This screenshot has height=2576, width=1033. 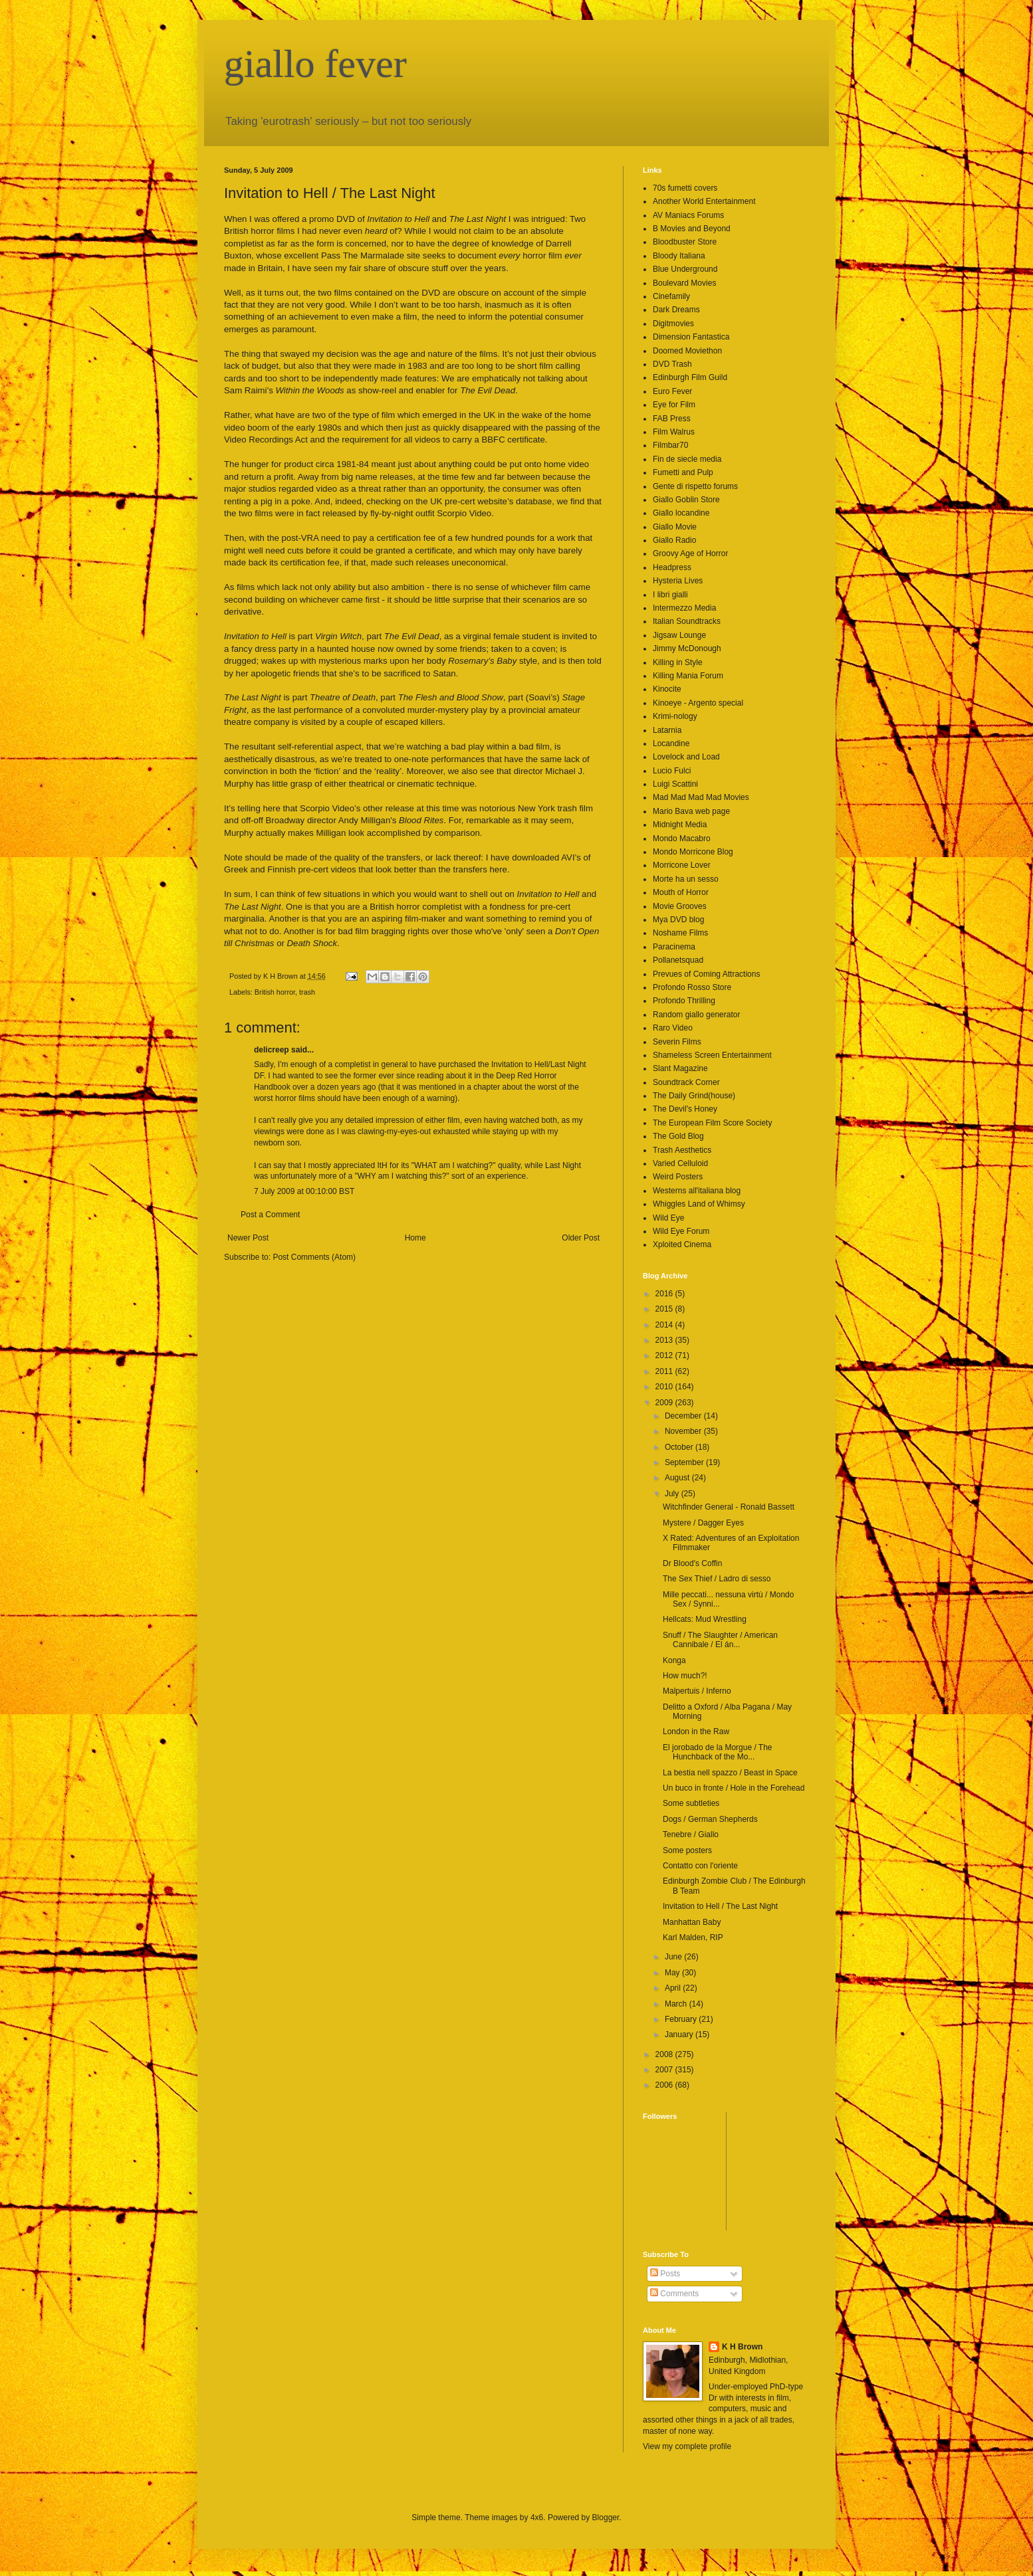 What do you see at coordinates (688, 675) in the screenshot?
I see `Killing Mania Forum` at bounding box center [688, 675].